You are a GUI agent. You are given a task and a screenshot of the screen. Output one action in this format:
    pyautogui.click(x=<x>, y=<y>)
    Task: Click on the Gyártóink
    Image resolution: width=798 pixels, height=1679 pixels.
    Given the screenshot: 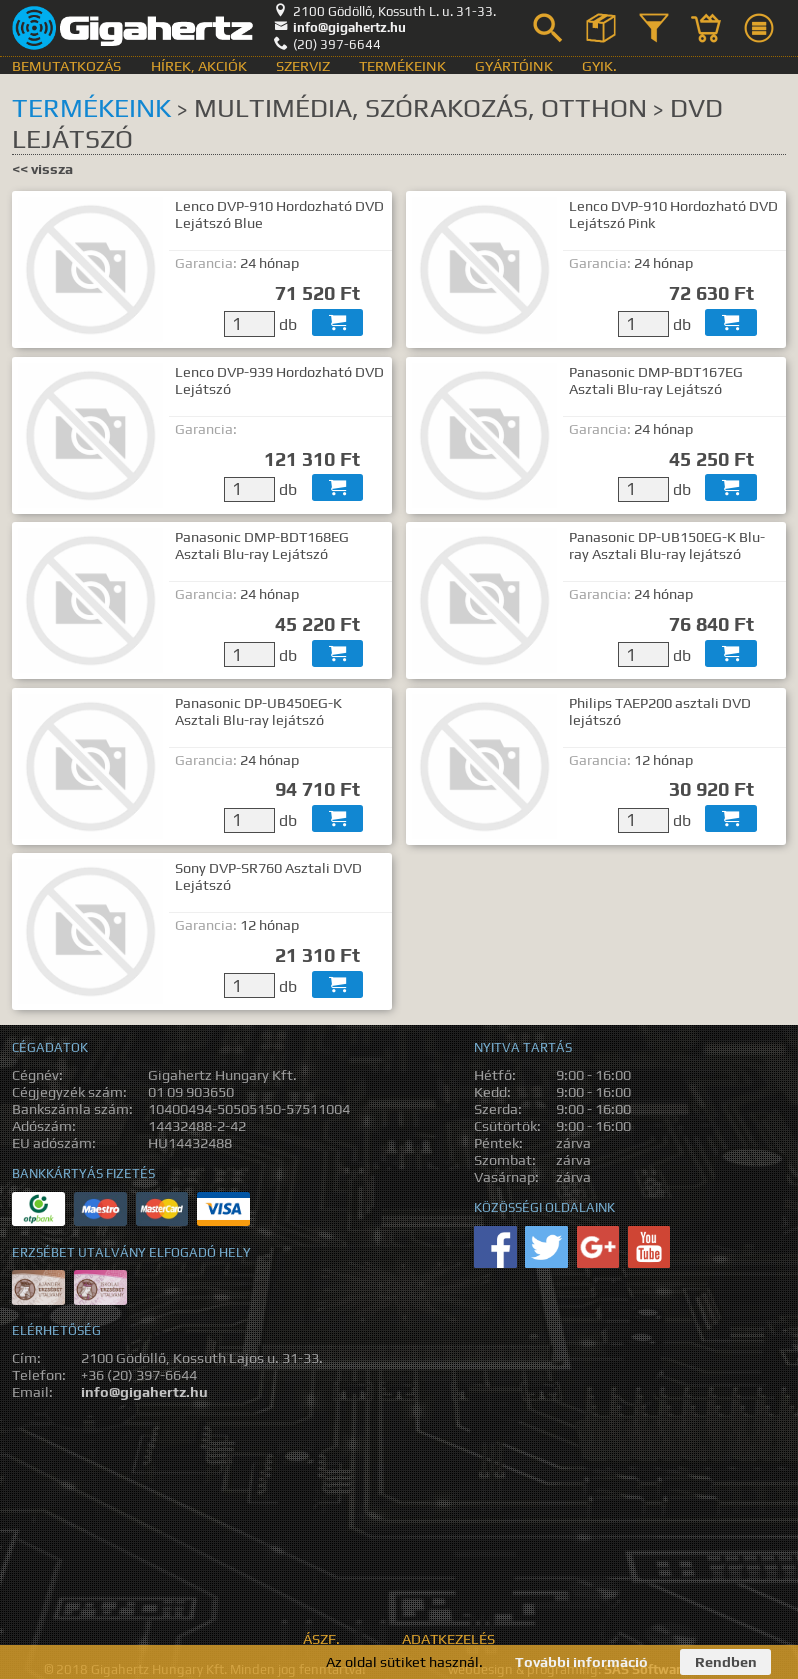 What is the action you would take?
    pyautogui.click(x=514, y=65)
    